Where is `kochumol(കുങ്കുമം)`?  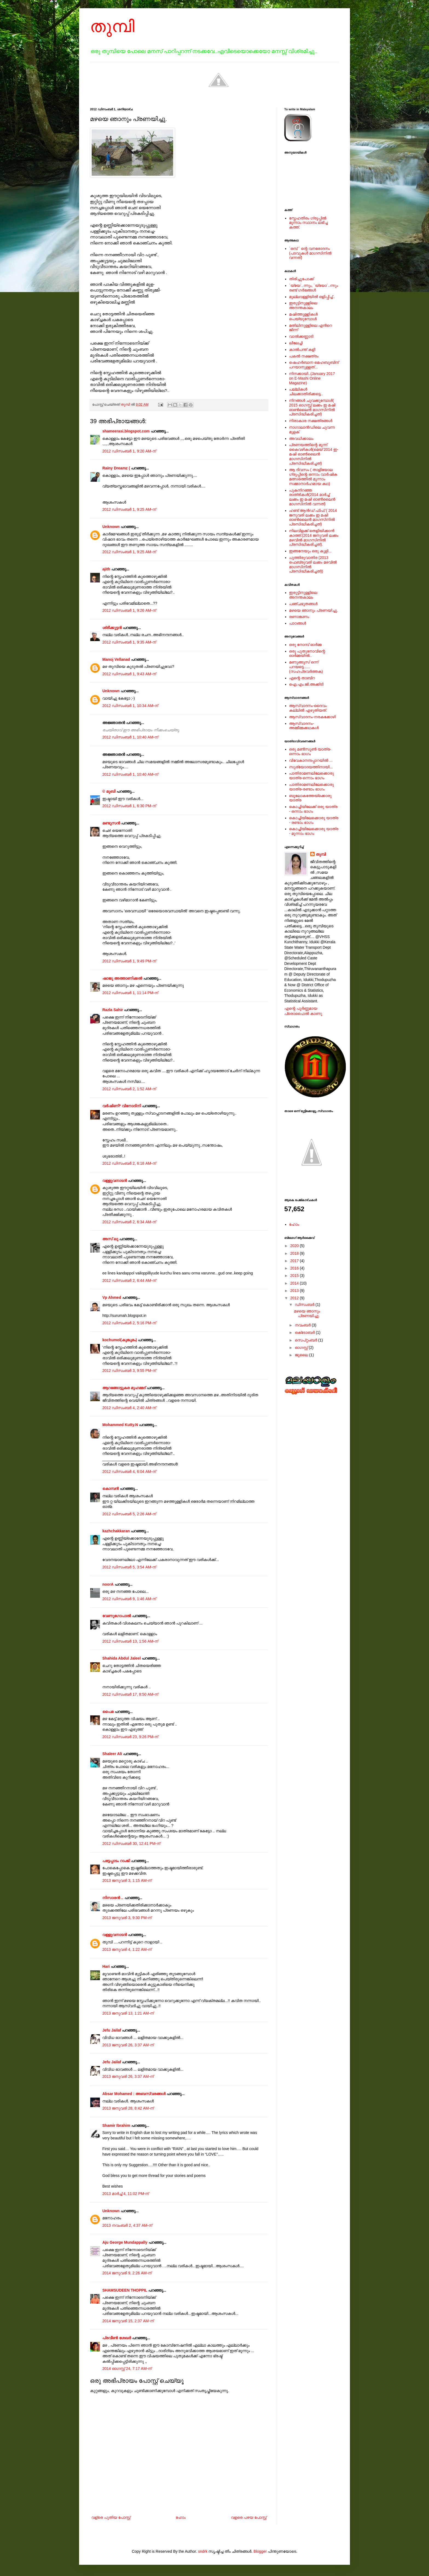
kochumol(കുങ്കുമം) is located at coordinates (119, 1340).